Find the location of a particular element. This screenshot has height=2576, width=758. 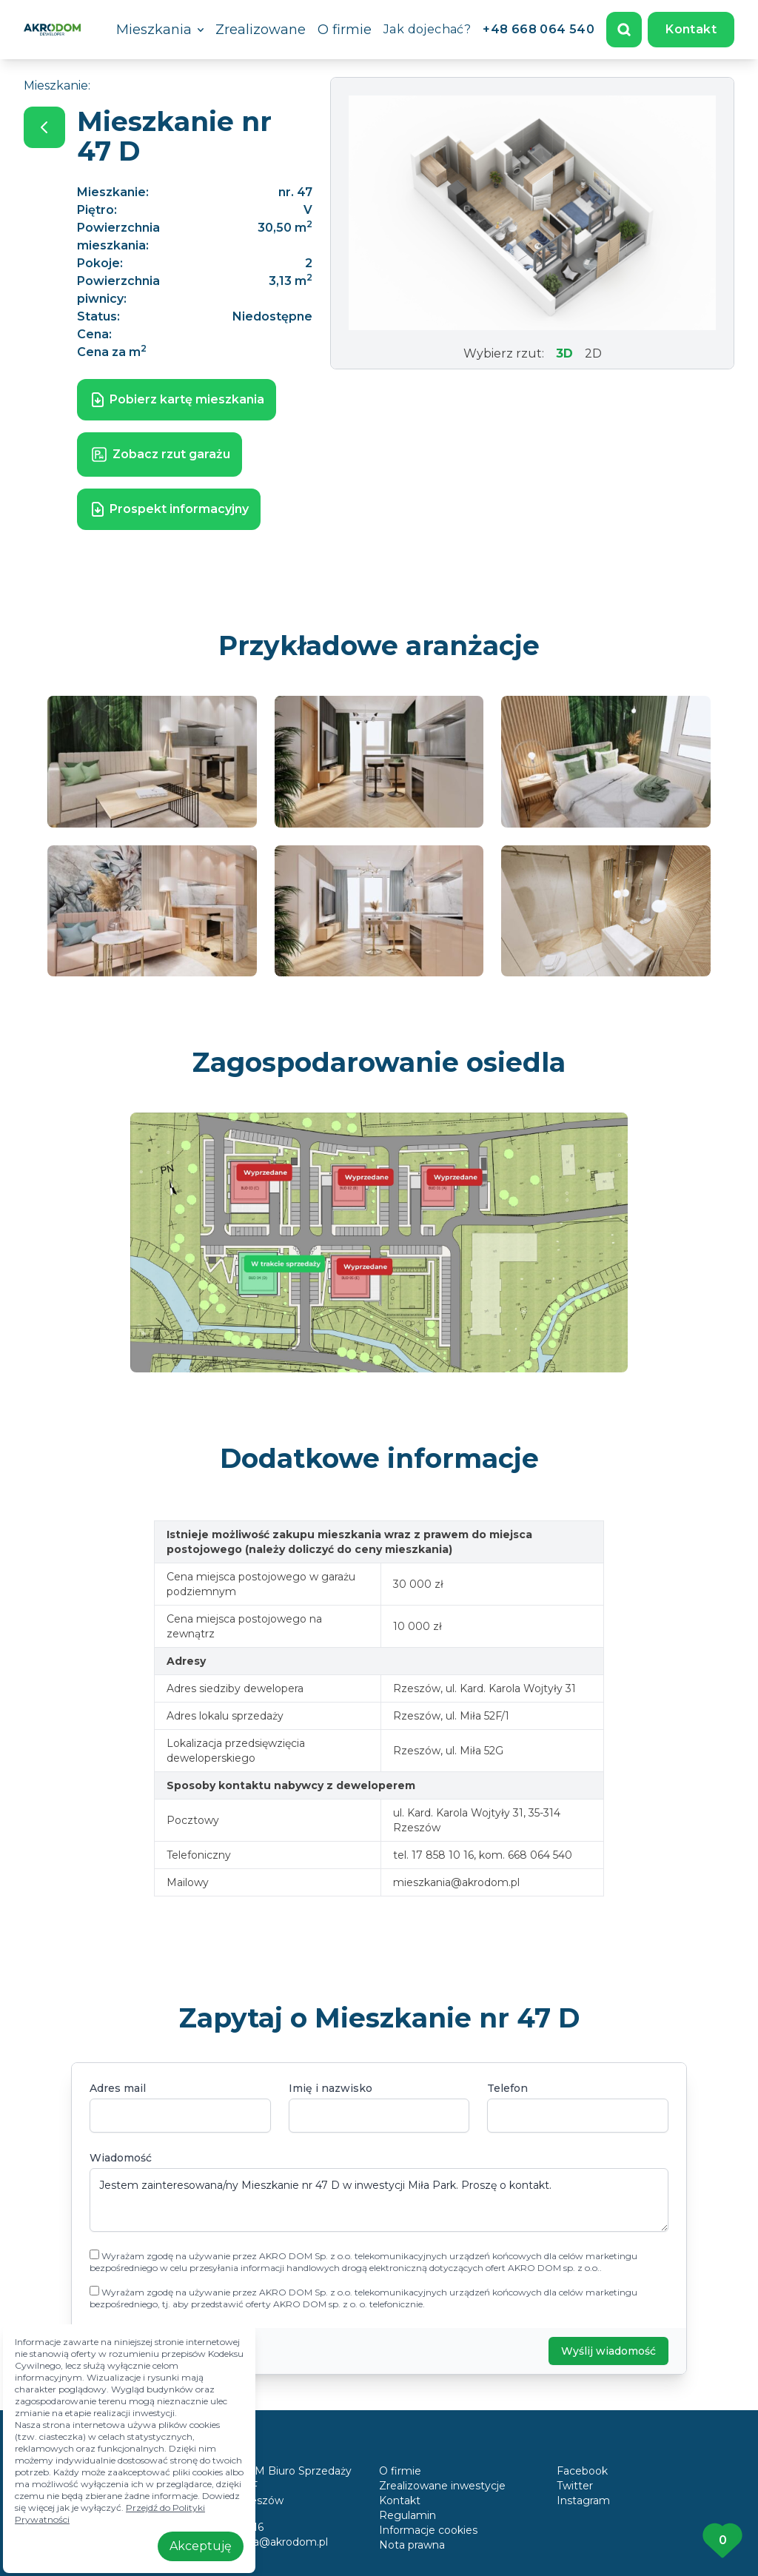

Jestem zainteresowana/ny Mieszkanie nr 47 D w inwestycji Miła Park. Proszę o kontakt. is located at coordinates (379, 2200).